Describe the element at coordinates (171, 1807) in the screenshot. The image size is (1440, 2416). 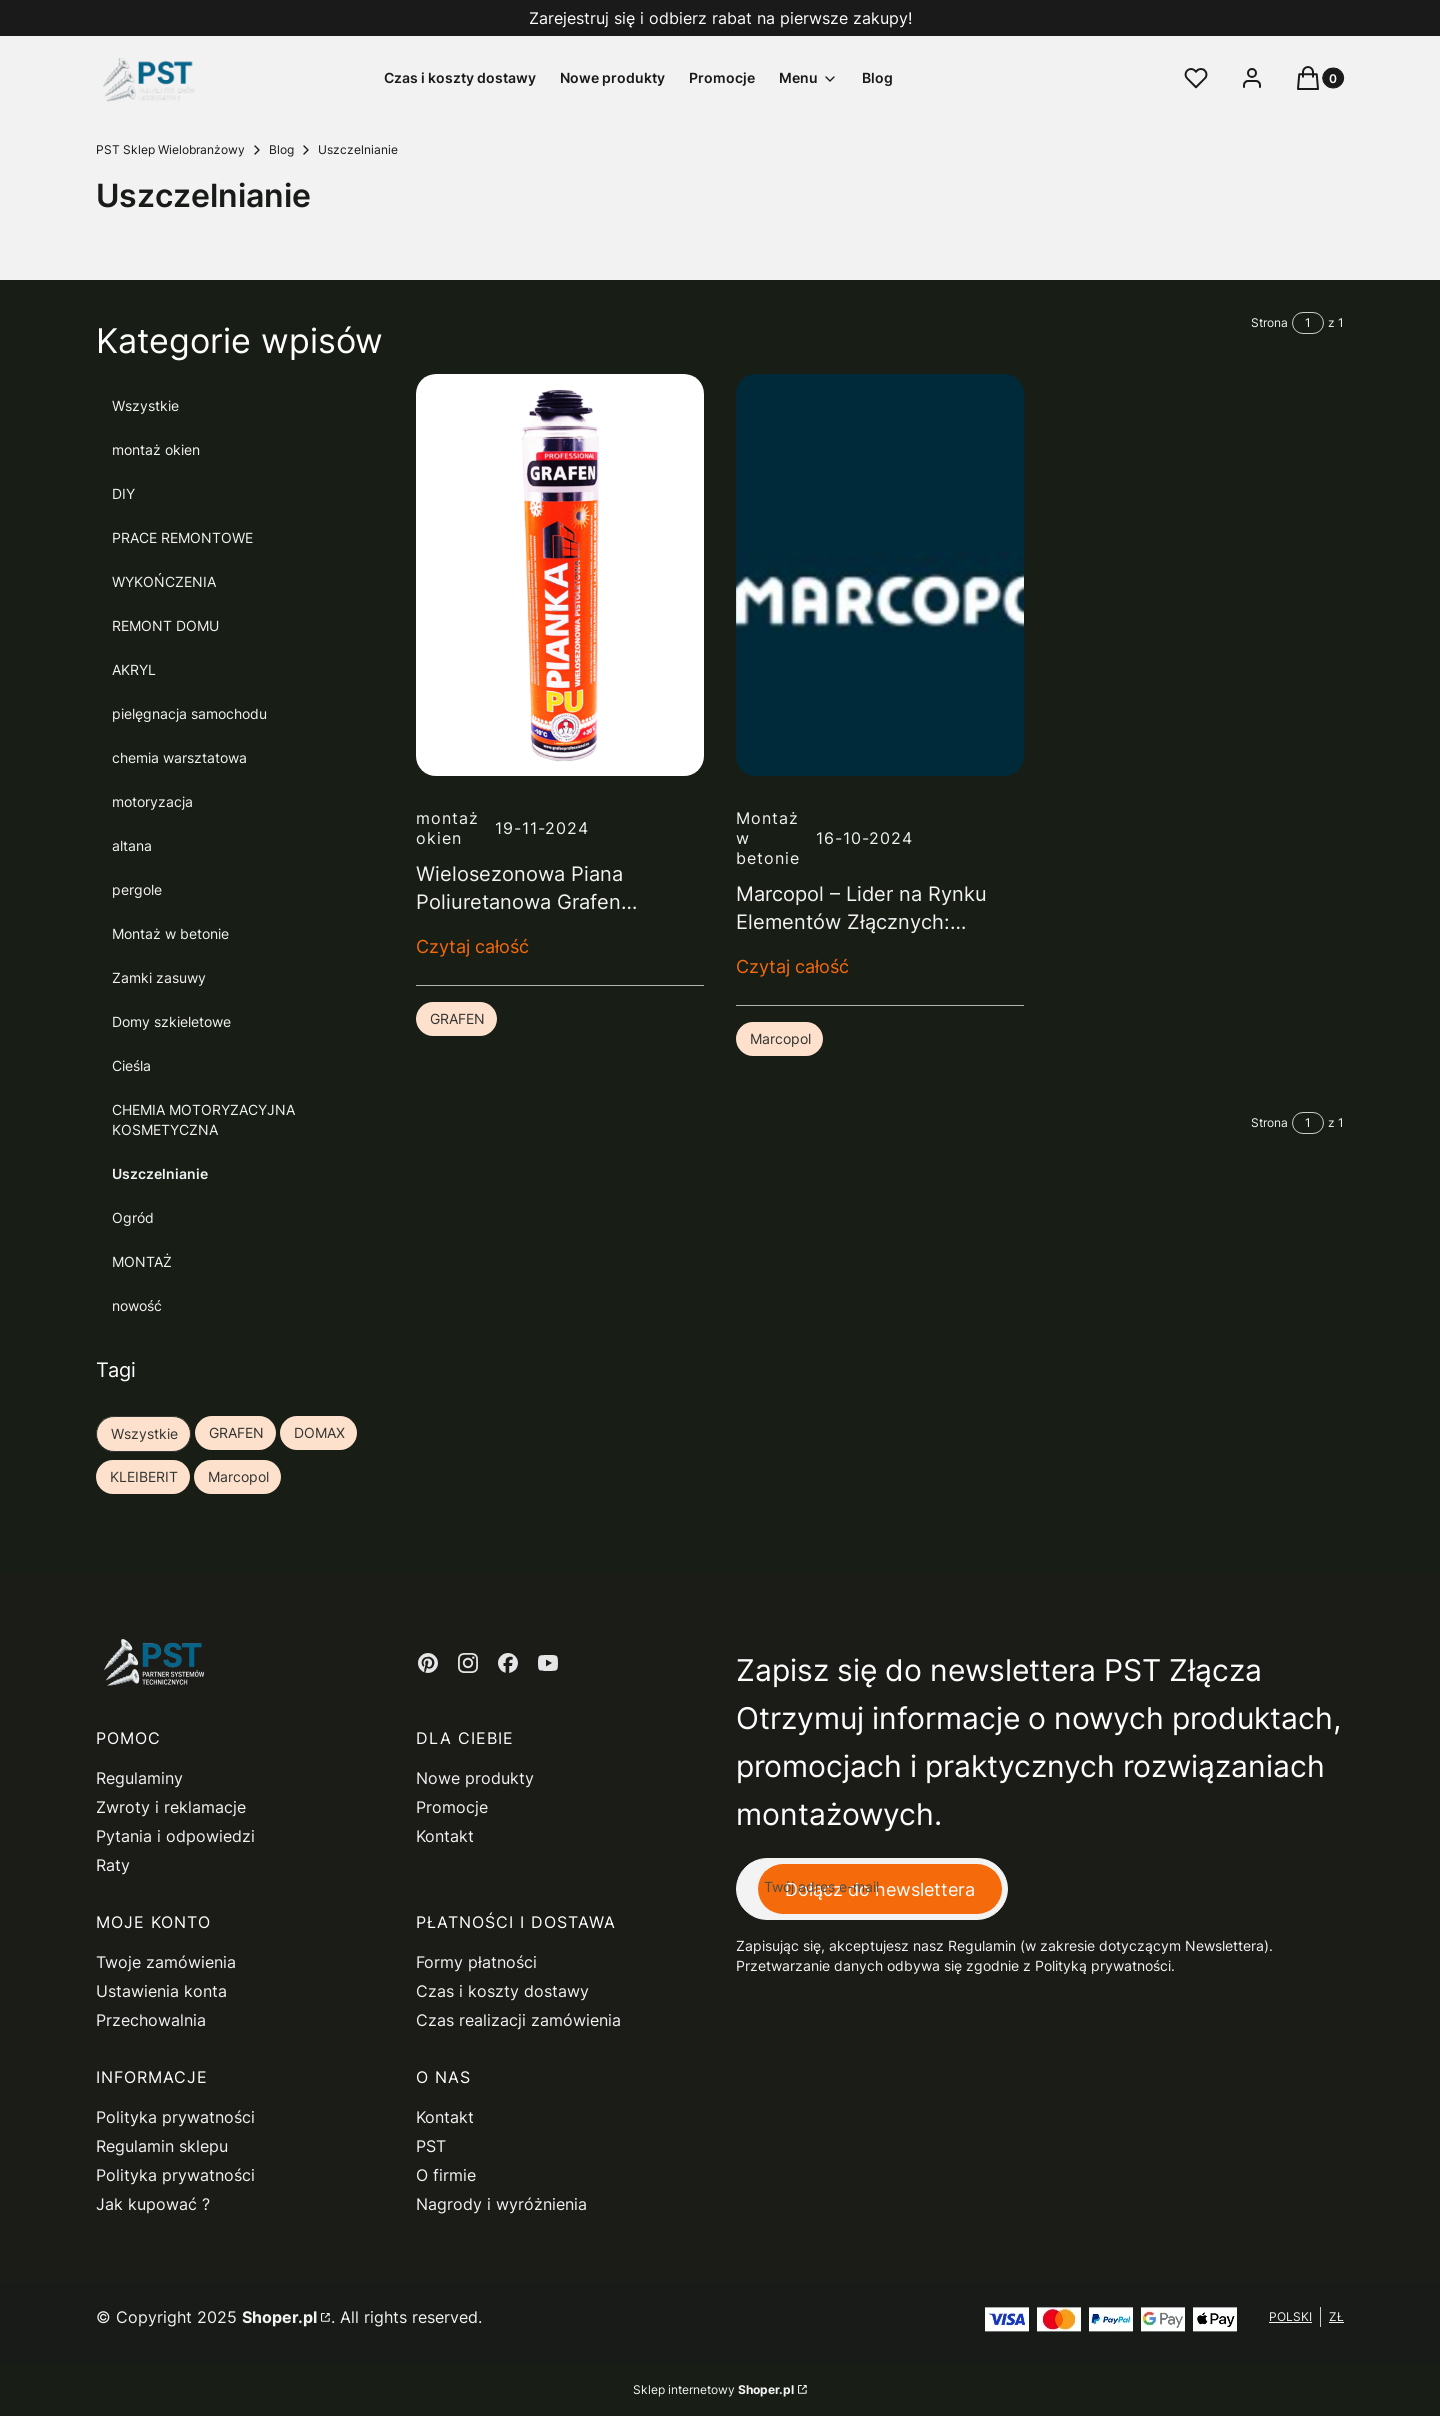
I see `Zwroty i reklamacje` at that location.